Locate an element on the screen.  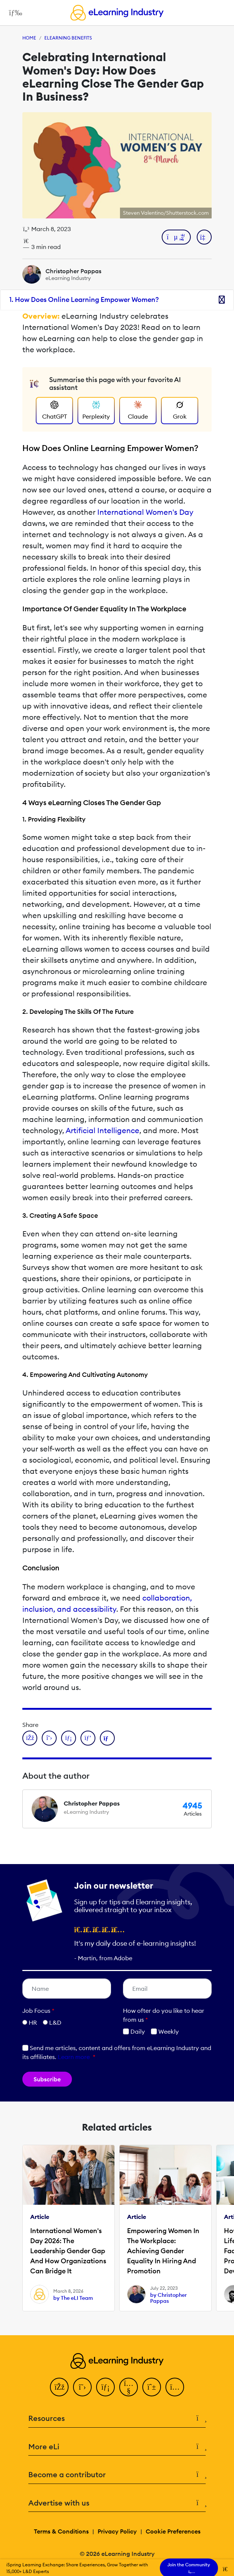
[Instagram] is located at coordinates (174, 2387).